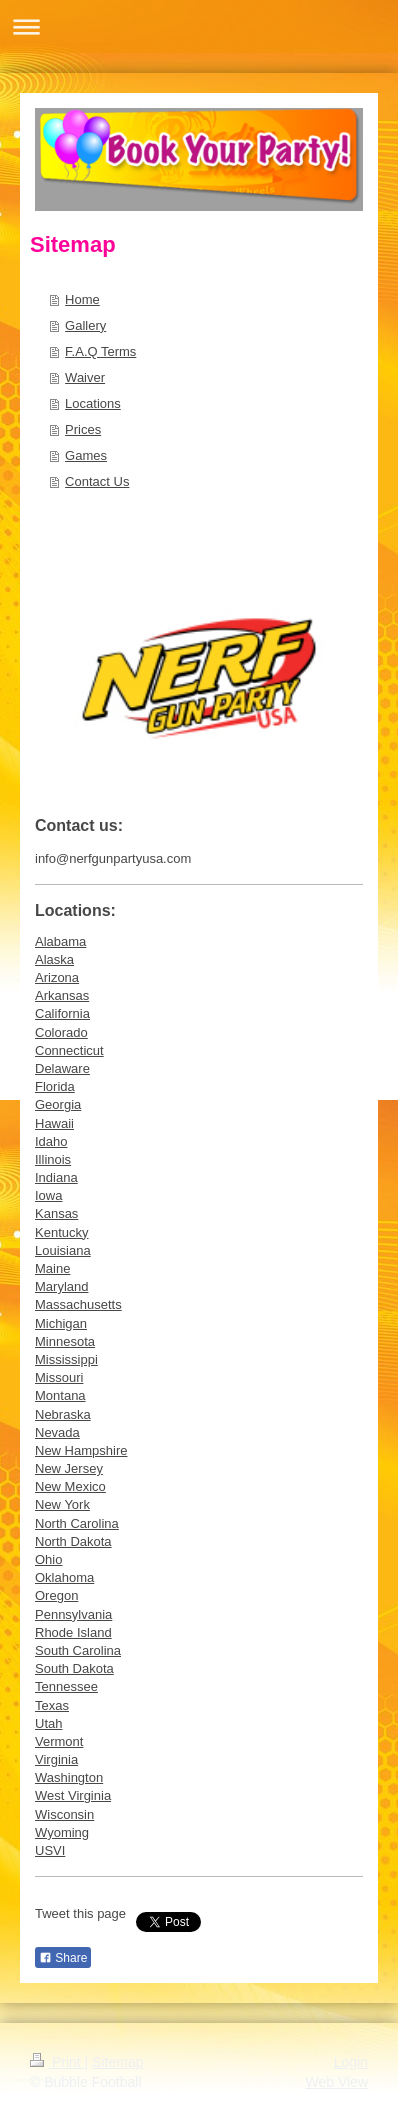  Describe the element at coordinates (62, 1832) in the screenshot. I see `Wyoming` at that location.